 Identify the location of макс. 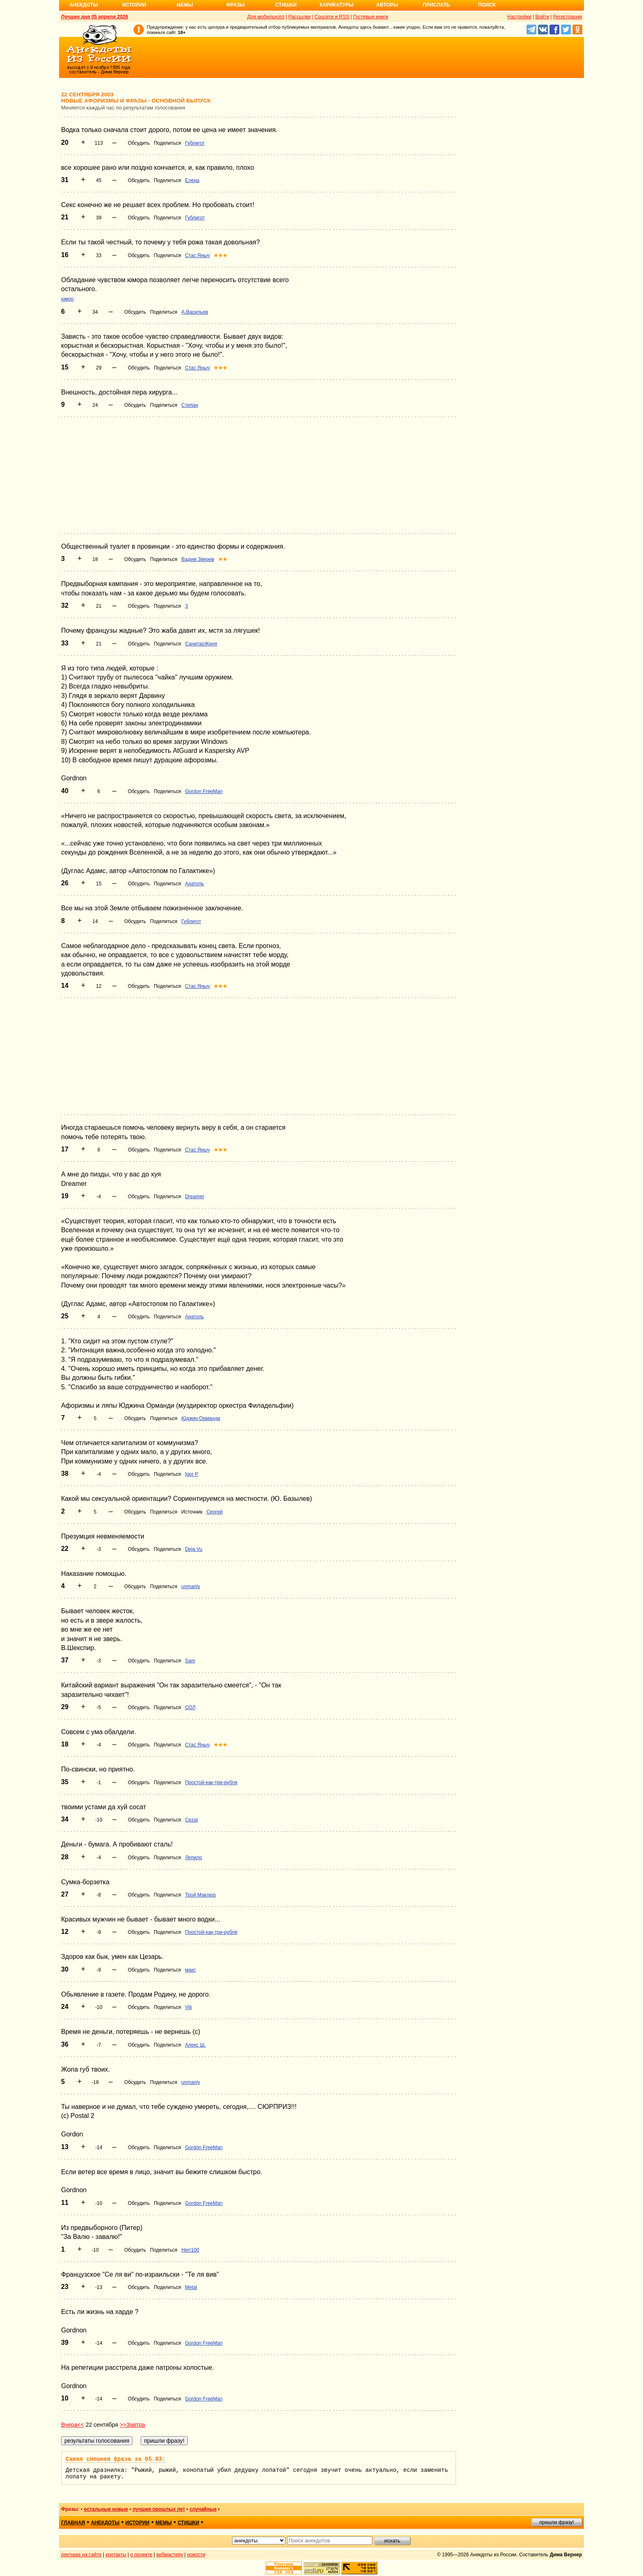
(190, 1970).